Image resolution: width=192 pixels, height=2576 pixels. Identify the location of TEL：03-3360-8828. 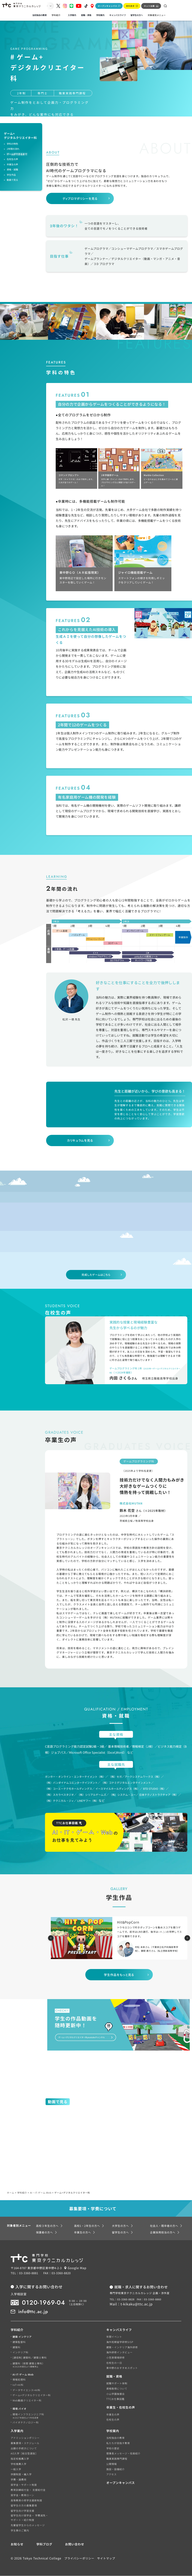
(122, 2299).